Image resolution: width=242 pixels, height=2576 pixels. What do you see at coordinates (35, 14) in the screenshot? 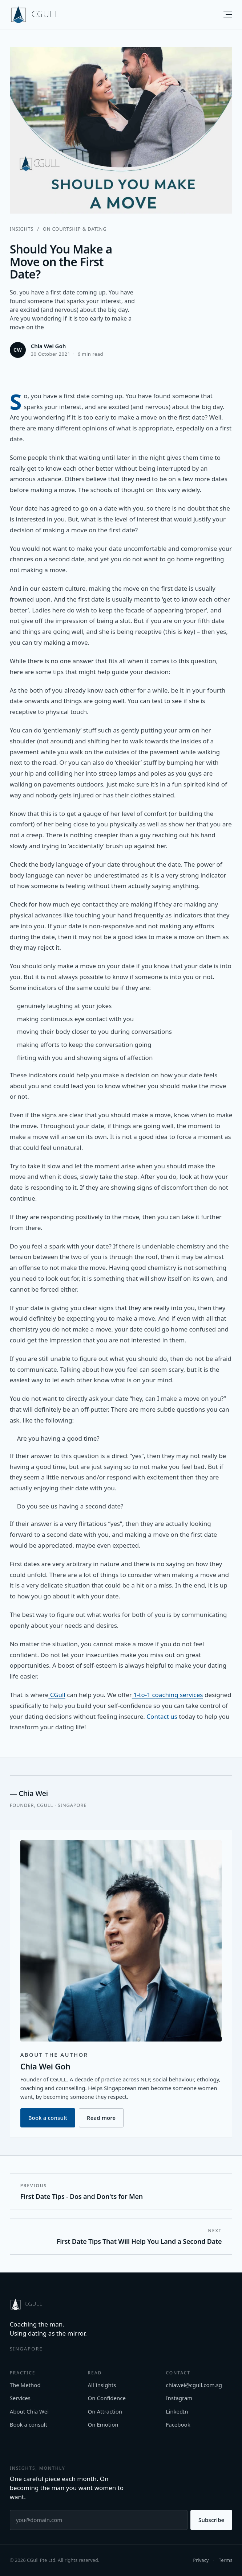
I see `[CGULL home]` at bounding box center [35, 14].